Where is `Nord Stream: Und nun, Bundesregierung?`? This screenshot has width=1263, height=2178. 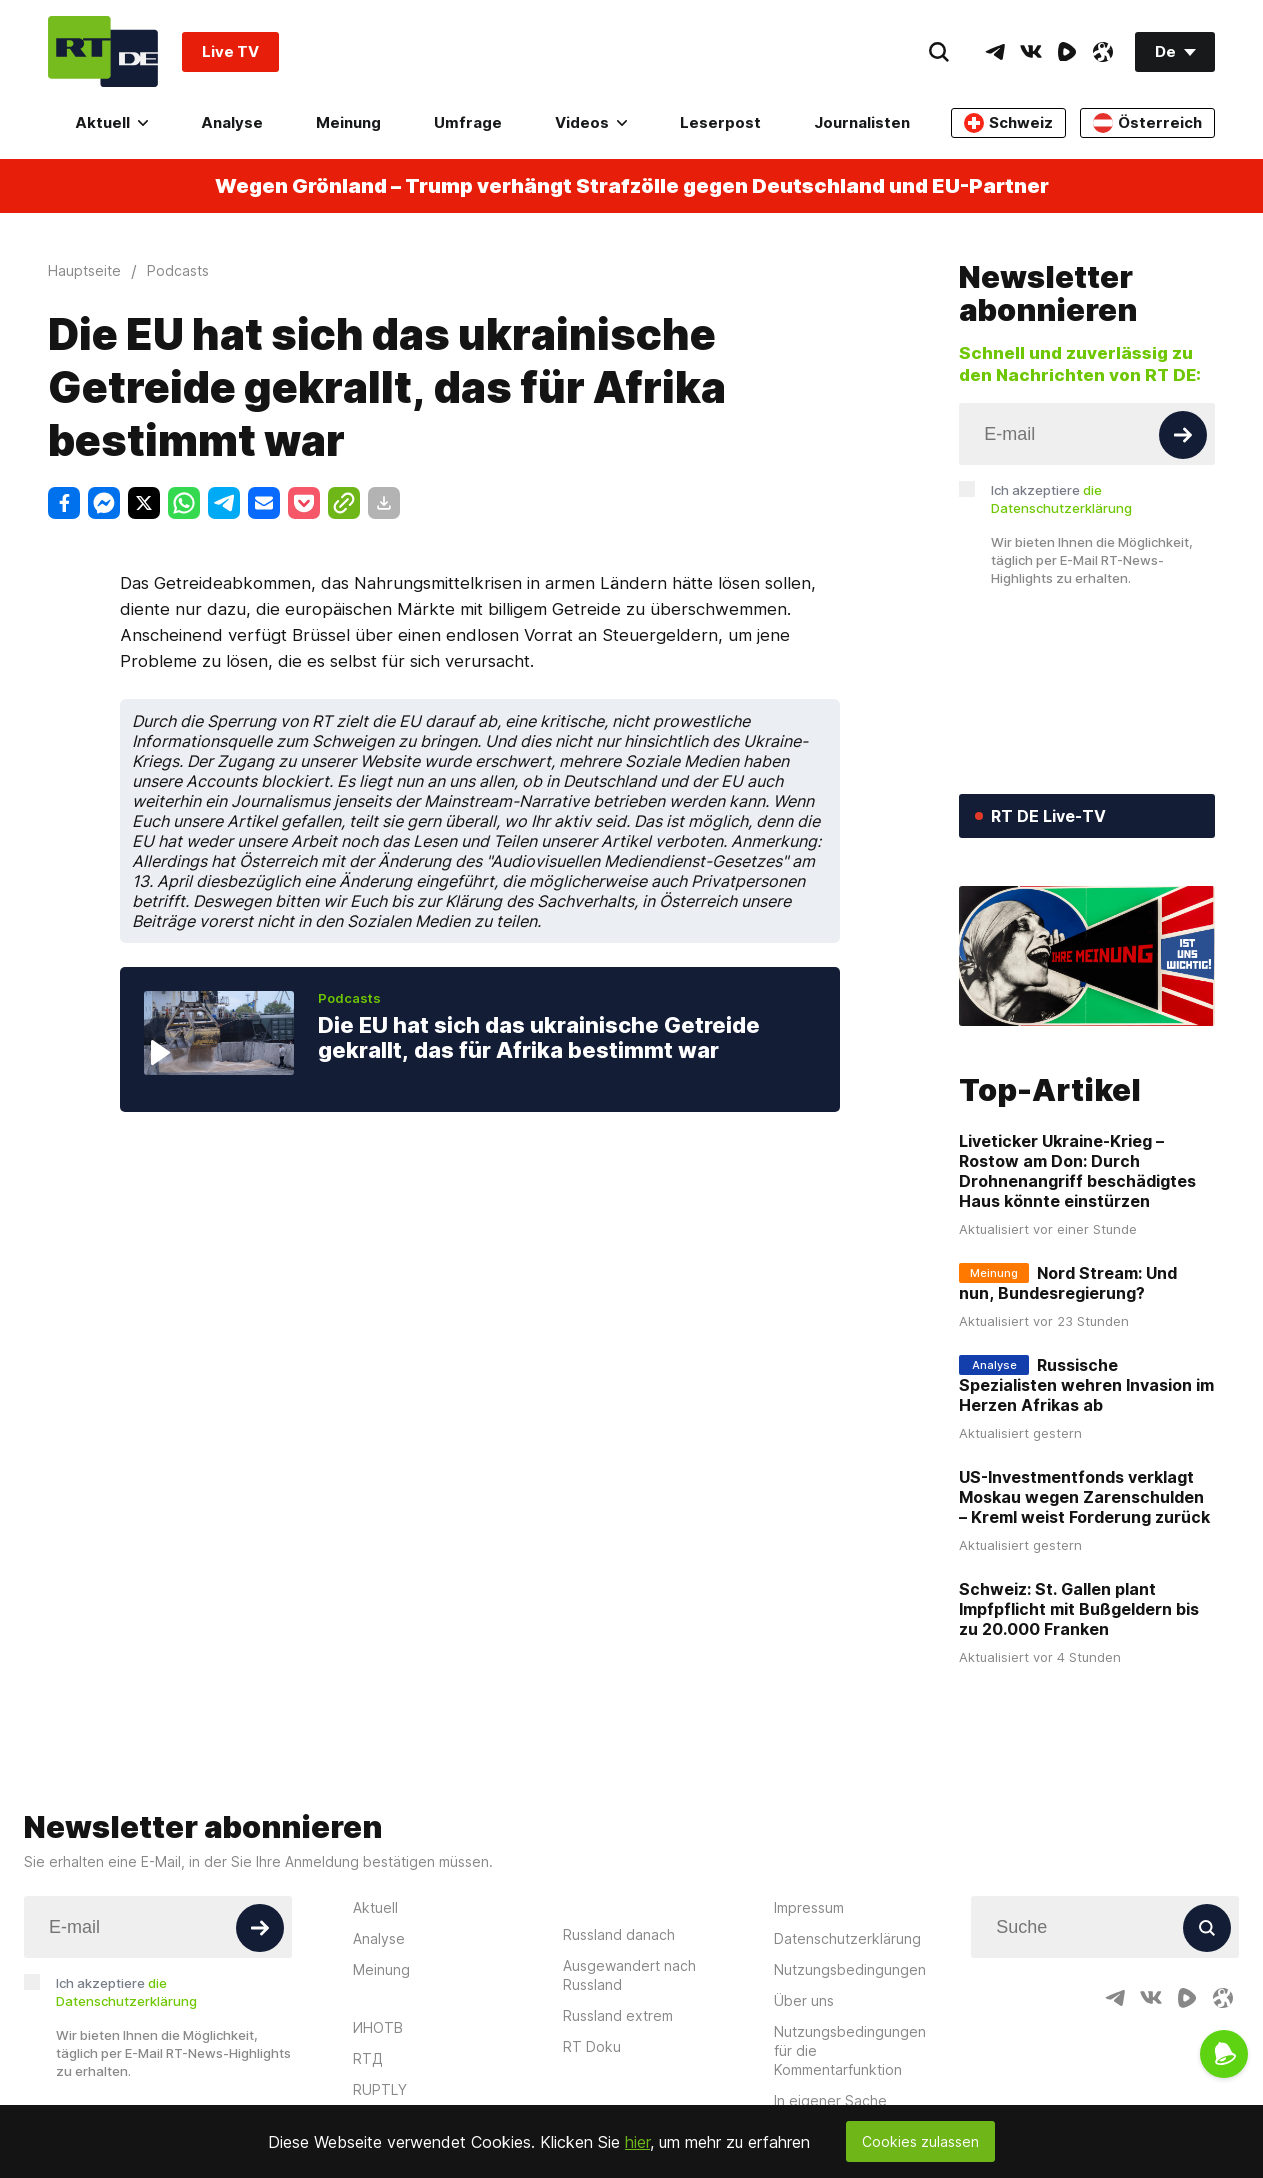 Nord Stream: Und nun, Bundesregierung? is located at coordinates (1068, 1283).